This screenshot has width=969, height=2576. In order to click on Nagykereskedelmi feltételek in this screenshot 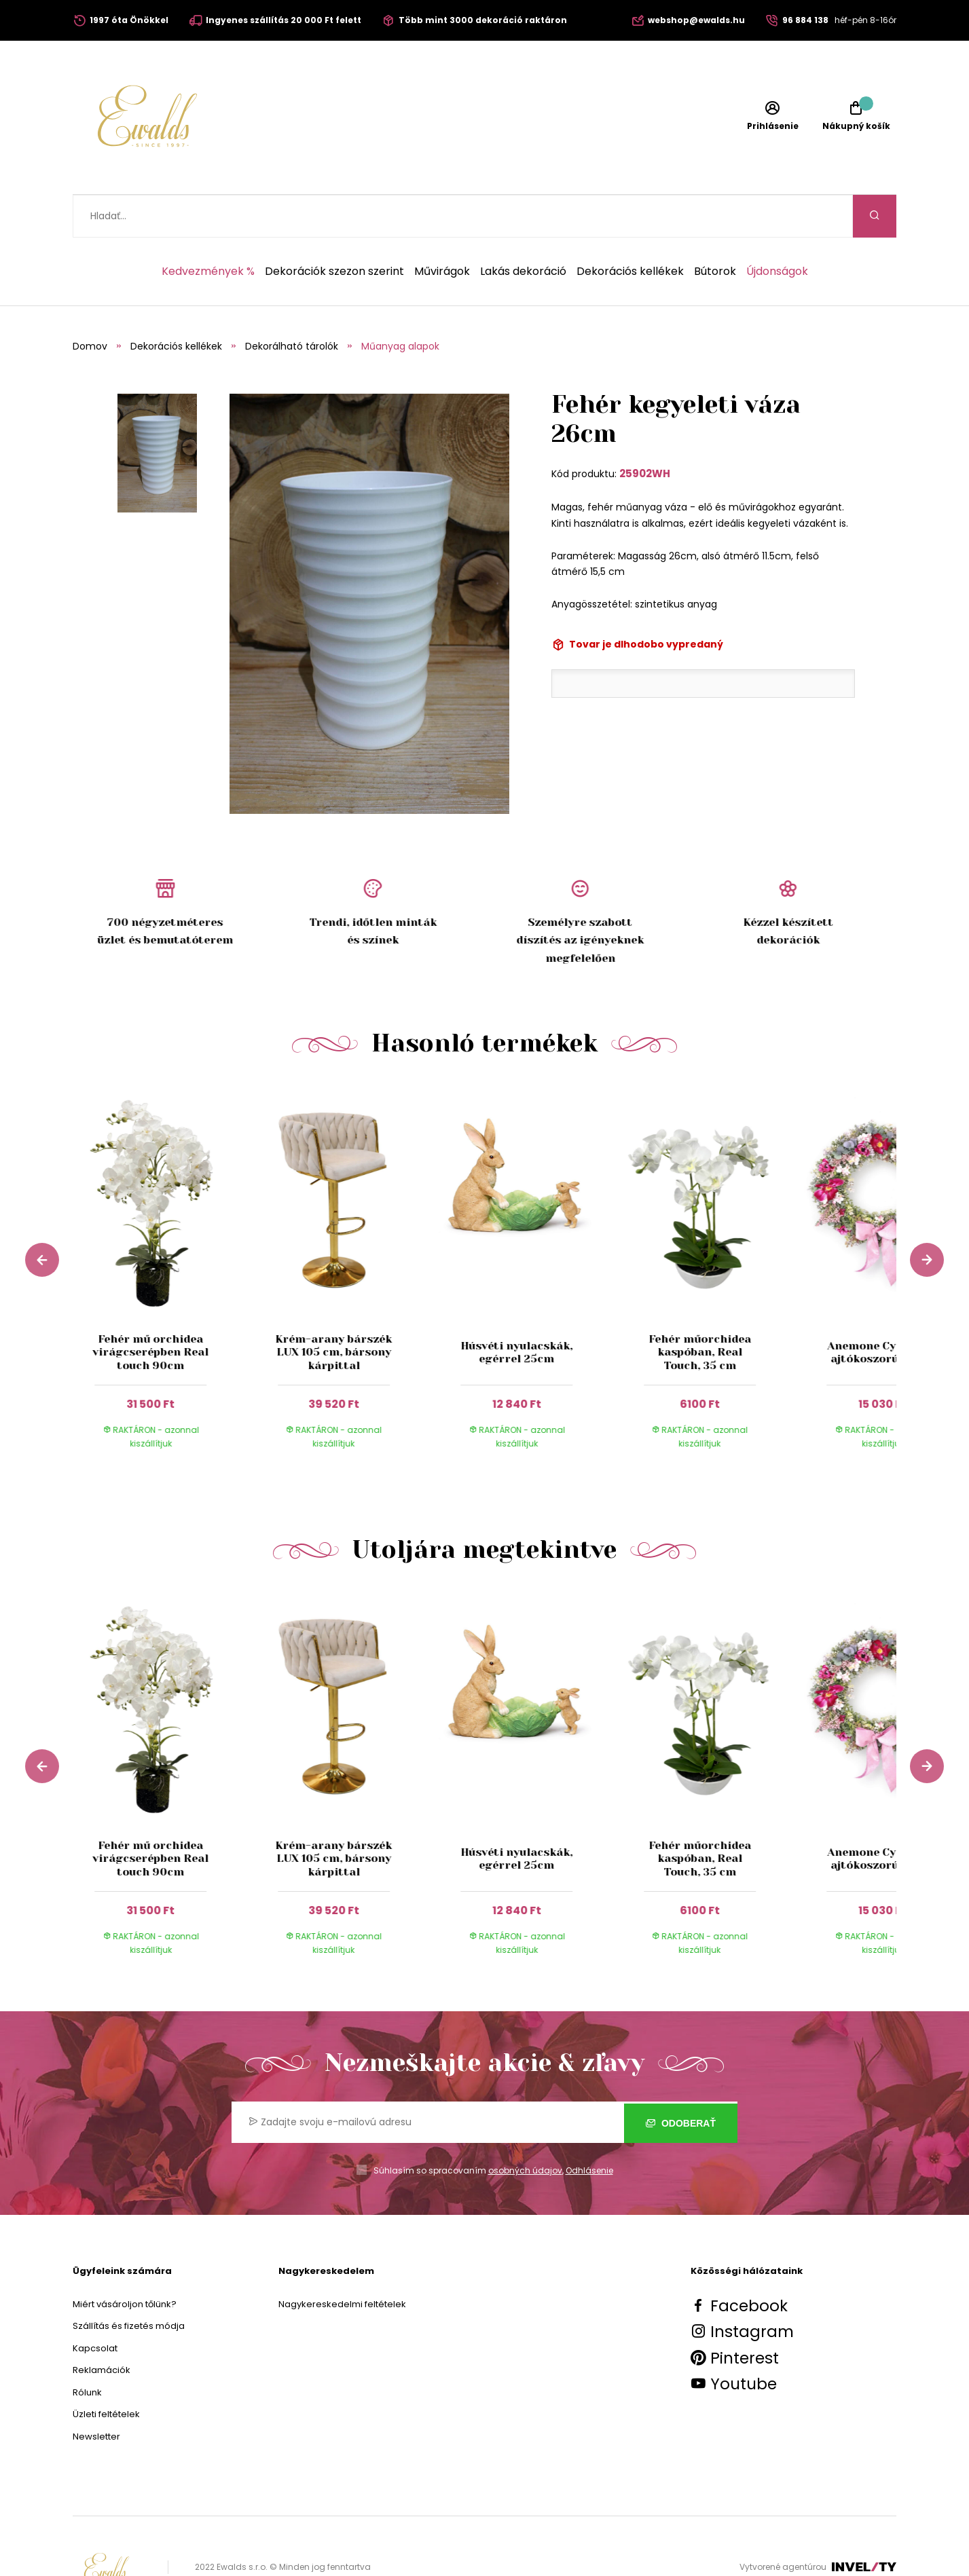, I will do `click(342, 2261)`.